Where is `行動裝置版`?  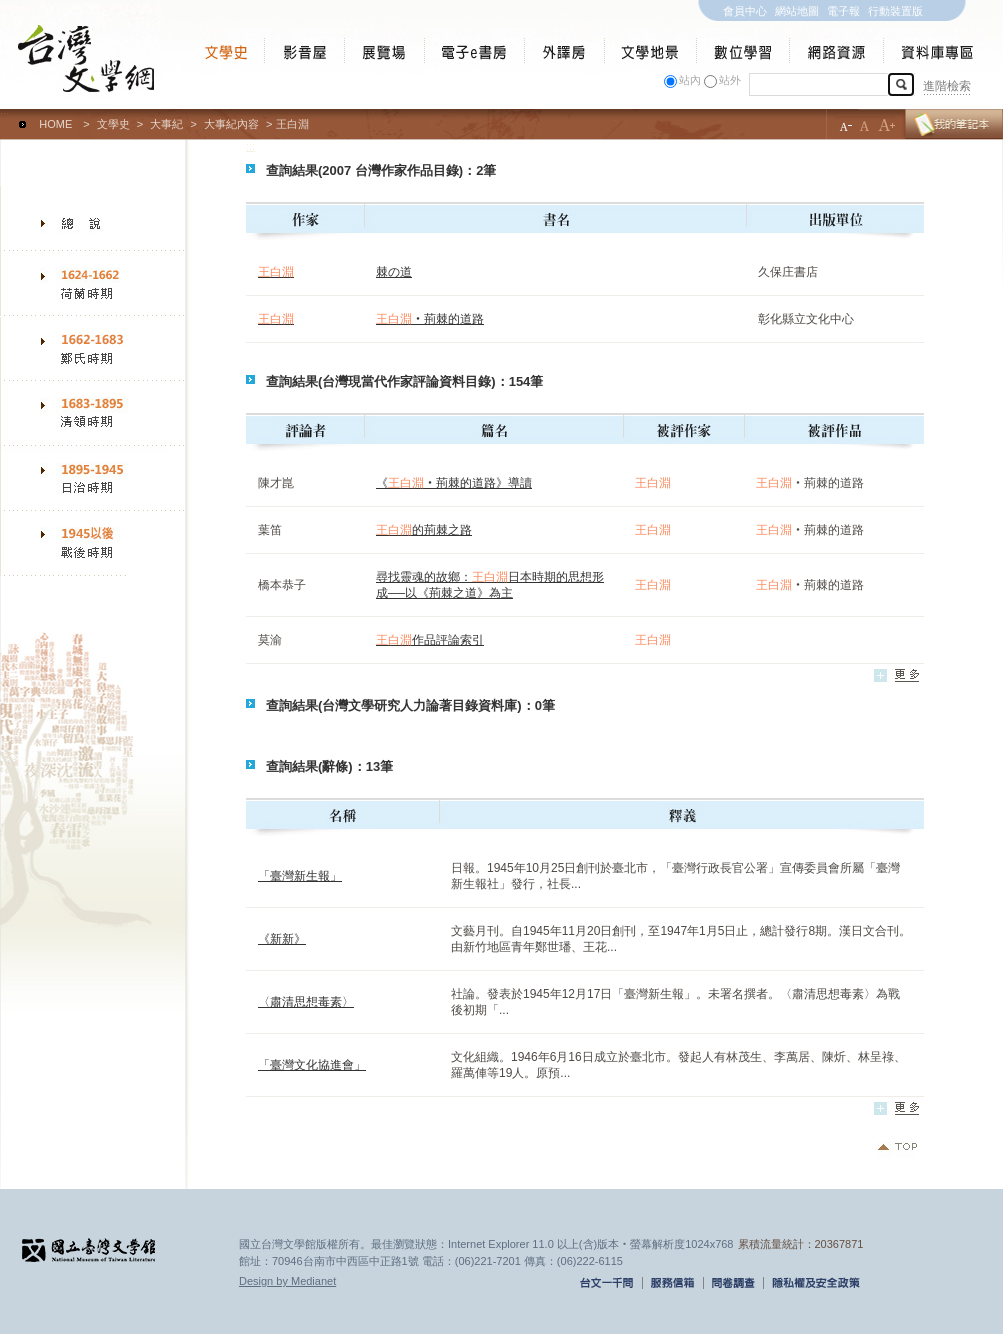 行動裝置版 is located at coordinates (895, 11).